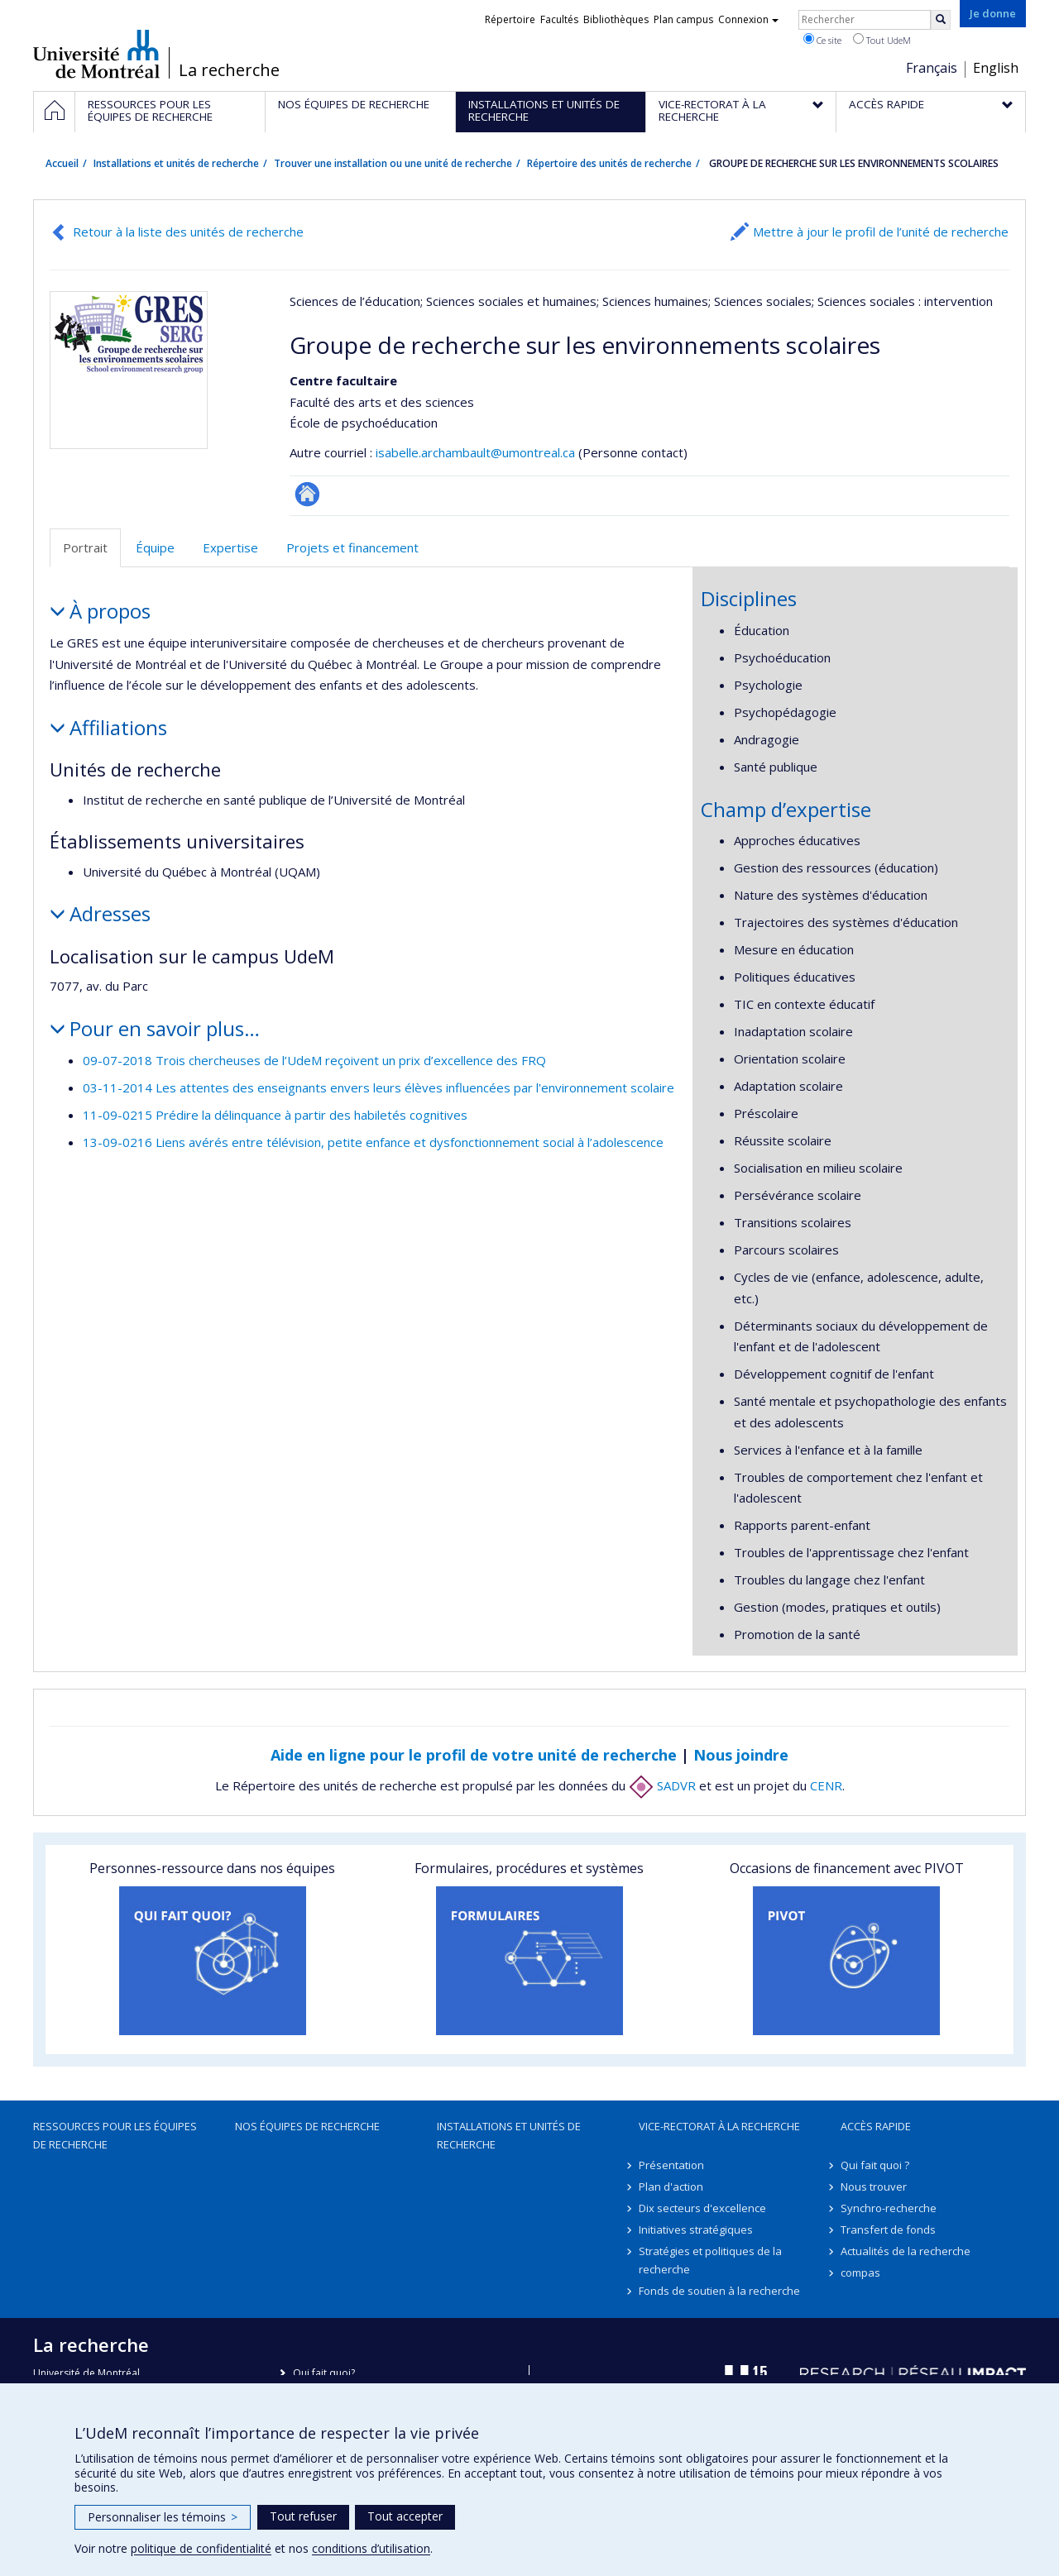 The width and height of the screenshot is (1059, 2576). I want to click on Équipe [tab], so click(155, 547).